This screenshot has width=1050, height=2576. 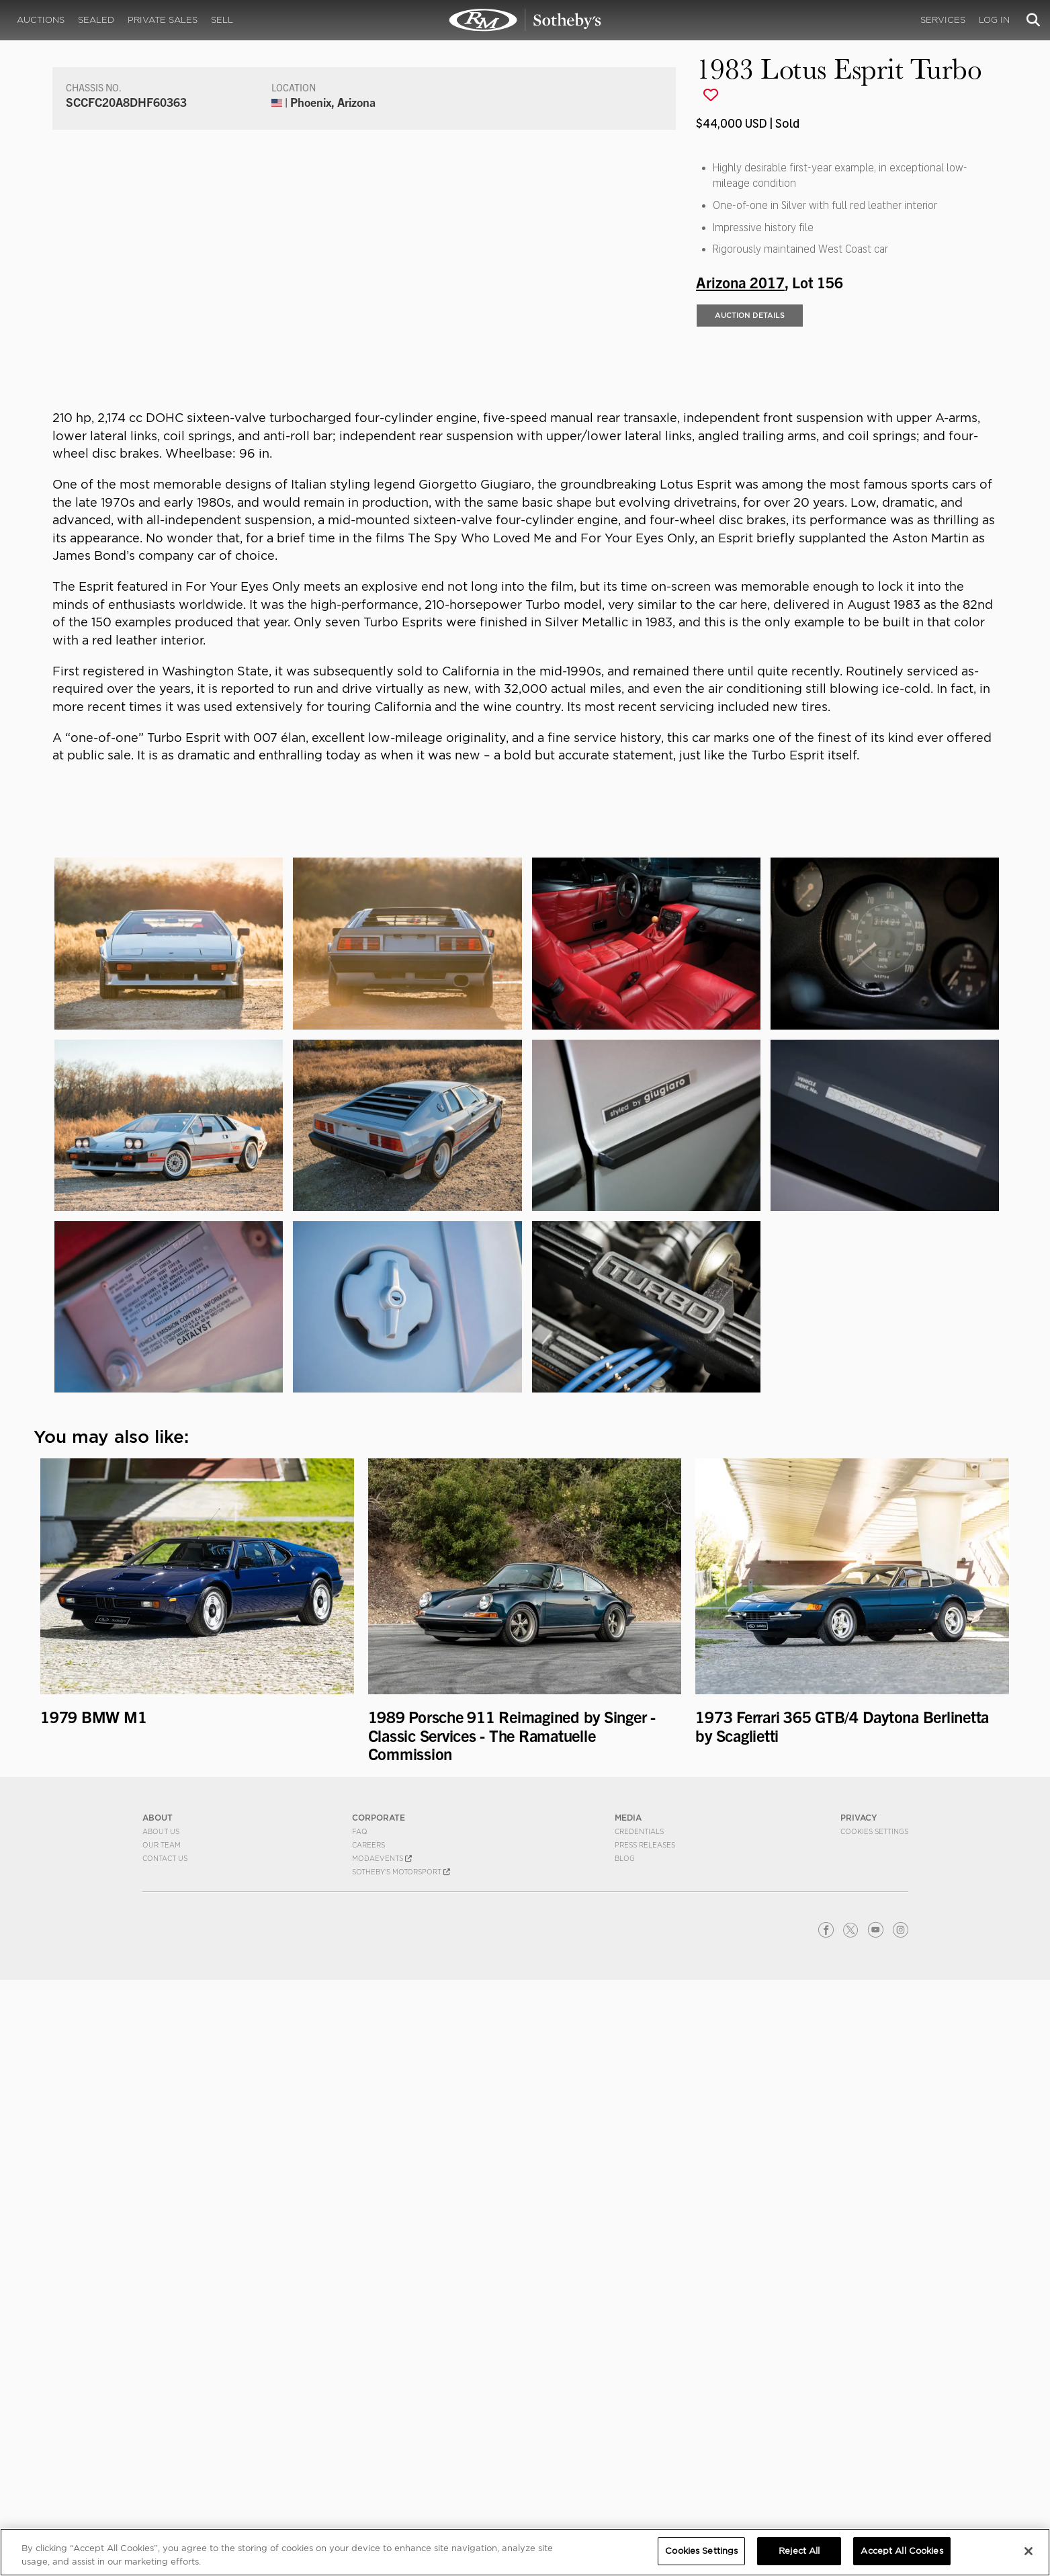 What do you see at coordinates (161, 2441) in the screenshot?
I see `Our Team` at bounding box center [161, 2441].